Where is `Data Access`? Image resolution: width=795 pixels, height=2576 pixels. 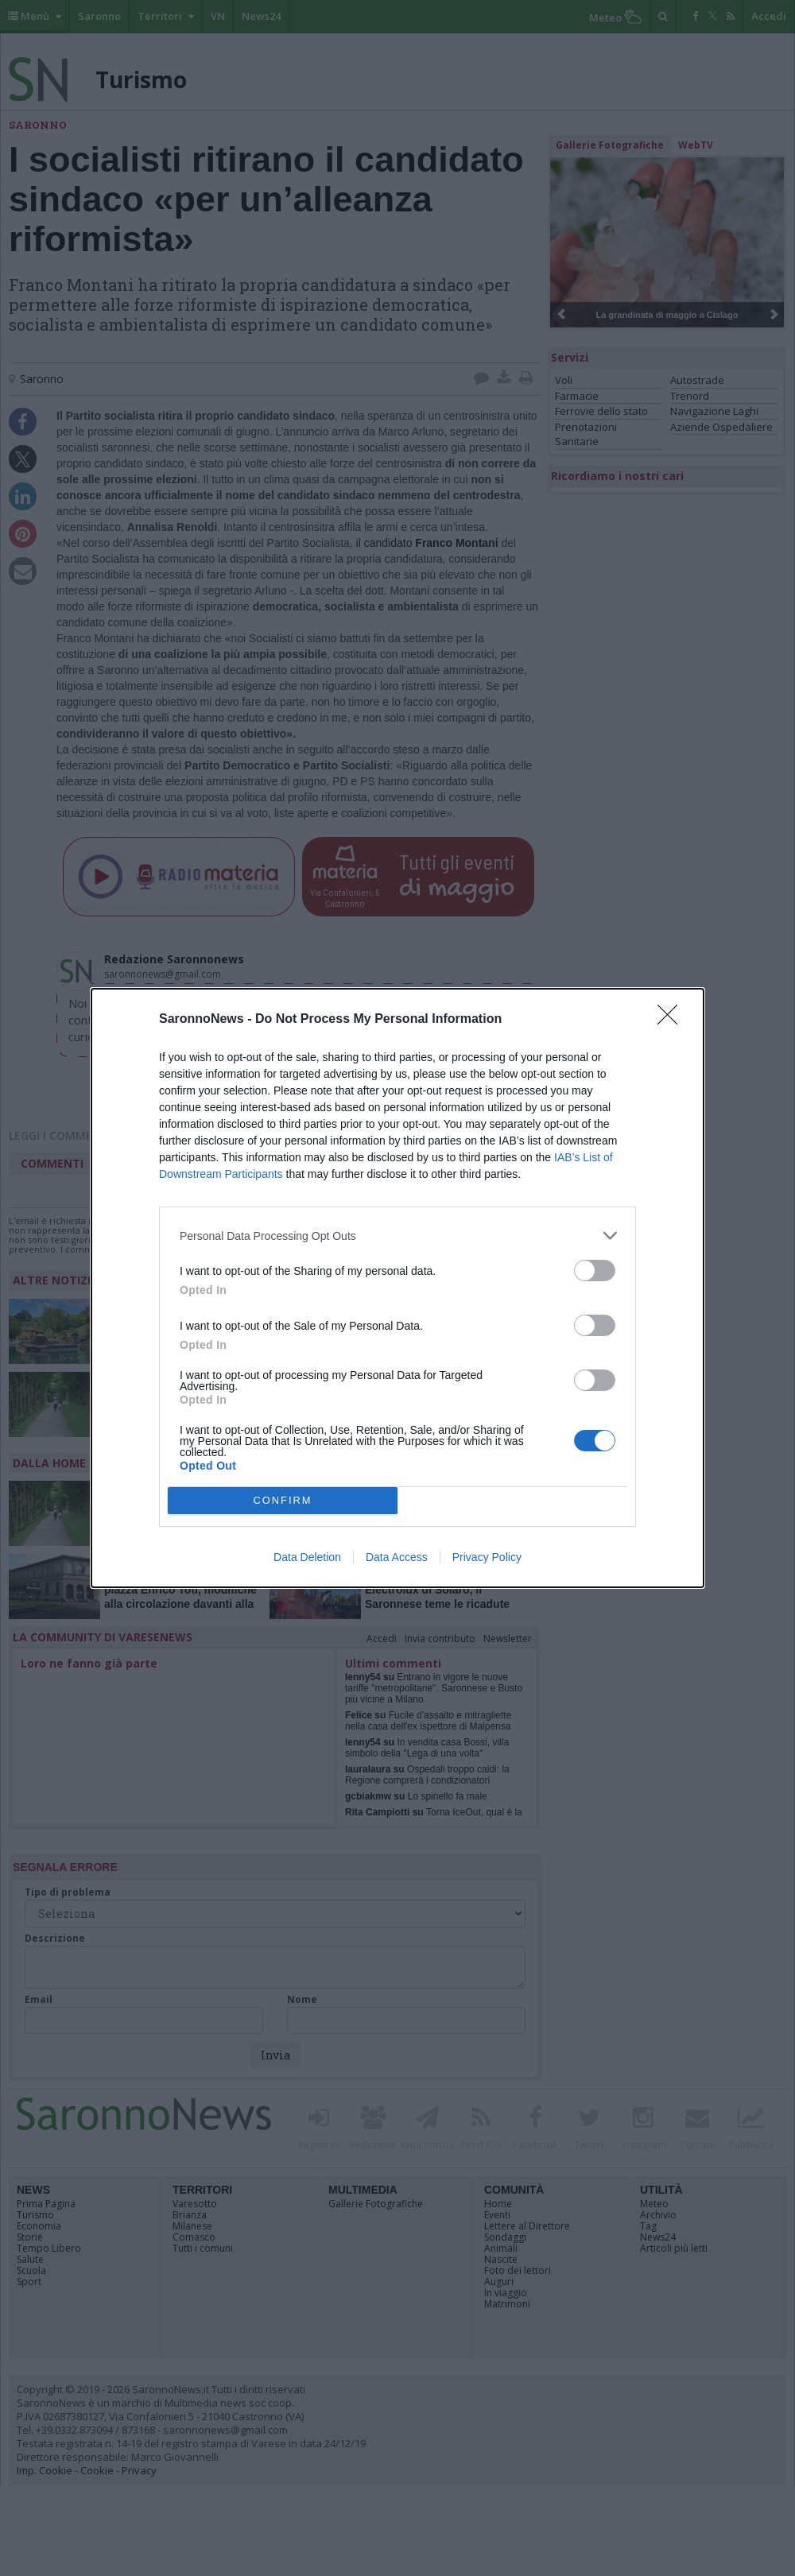
Data Access is located at coordinates (397, 1557).